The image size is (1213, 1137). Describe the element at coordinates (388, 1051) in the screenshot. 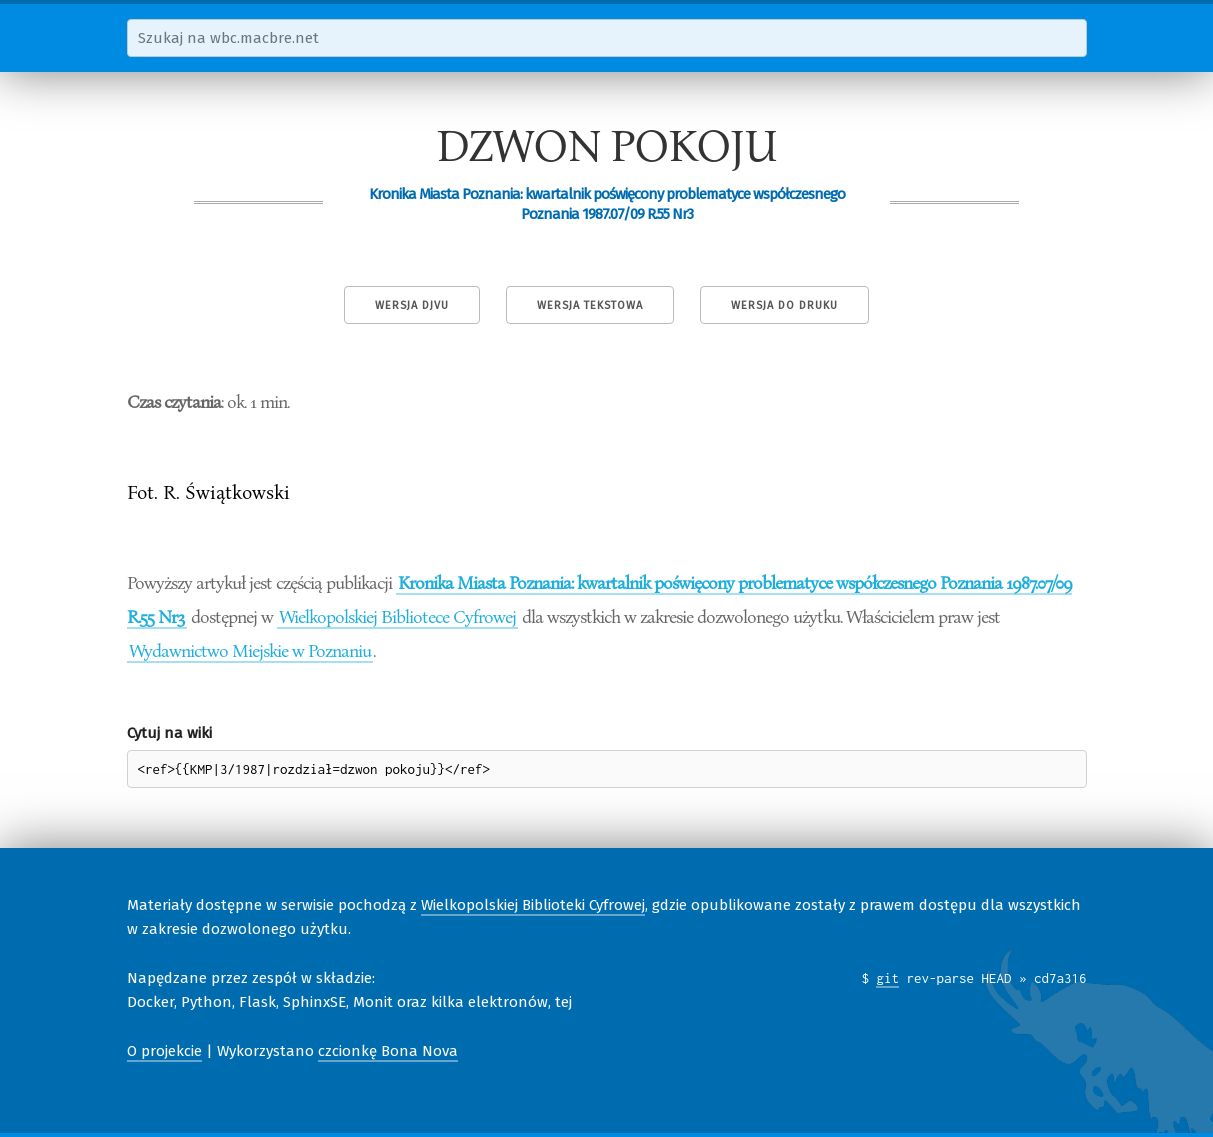

I see `czcionkę Bona Nova` at that location.